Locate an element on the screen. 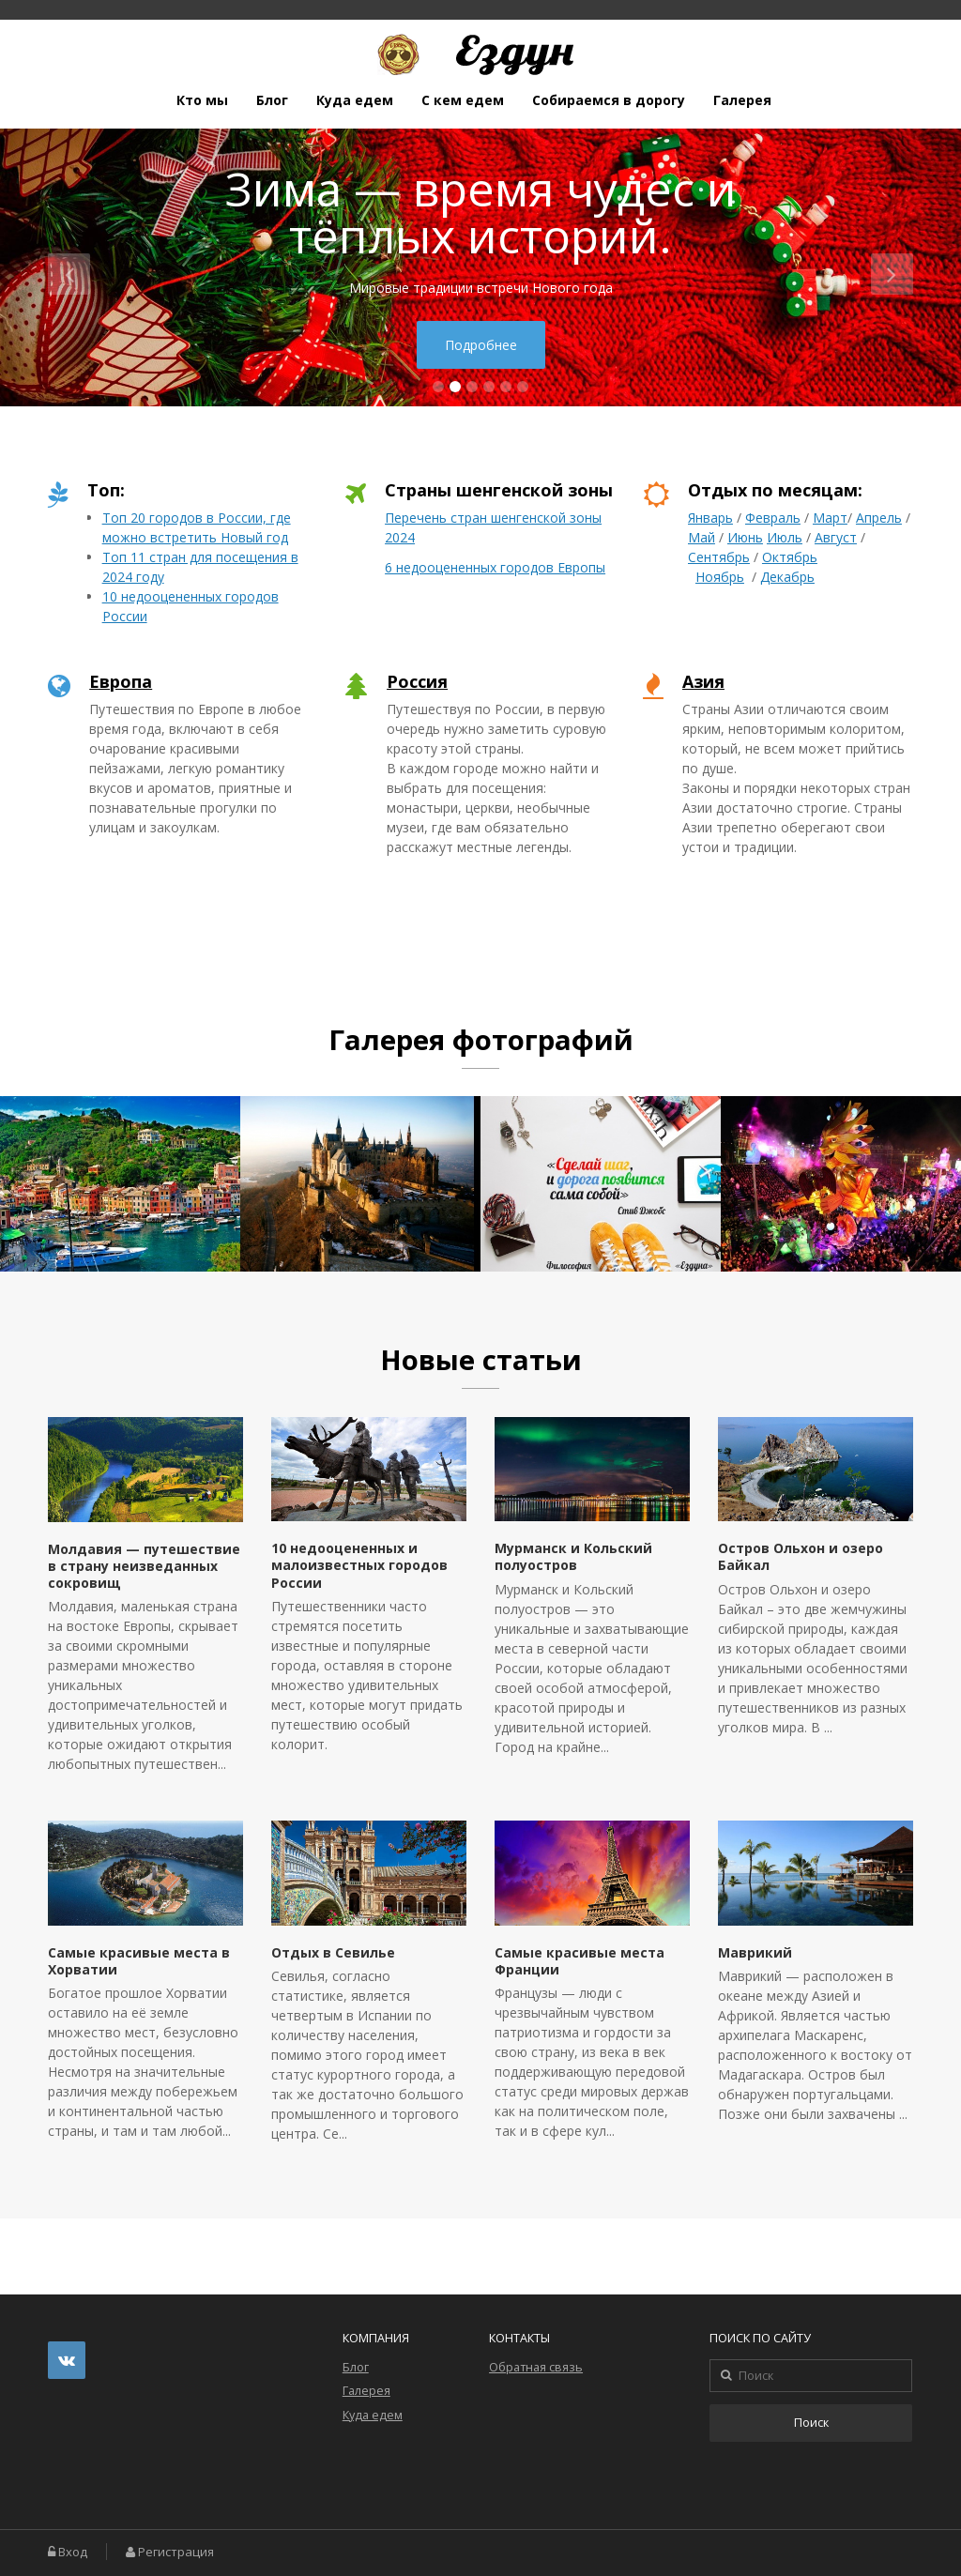 The image size is (961, 2576). Декабрь is located at coordinates (787, 577).